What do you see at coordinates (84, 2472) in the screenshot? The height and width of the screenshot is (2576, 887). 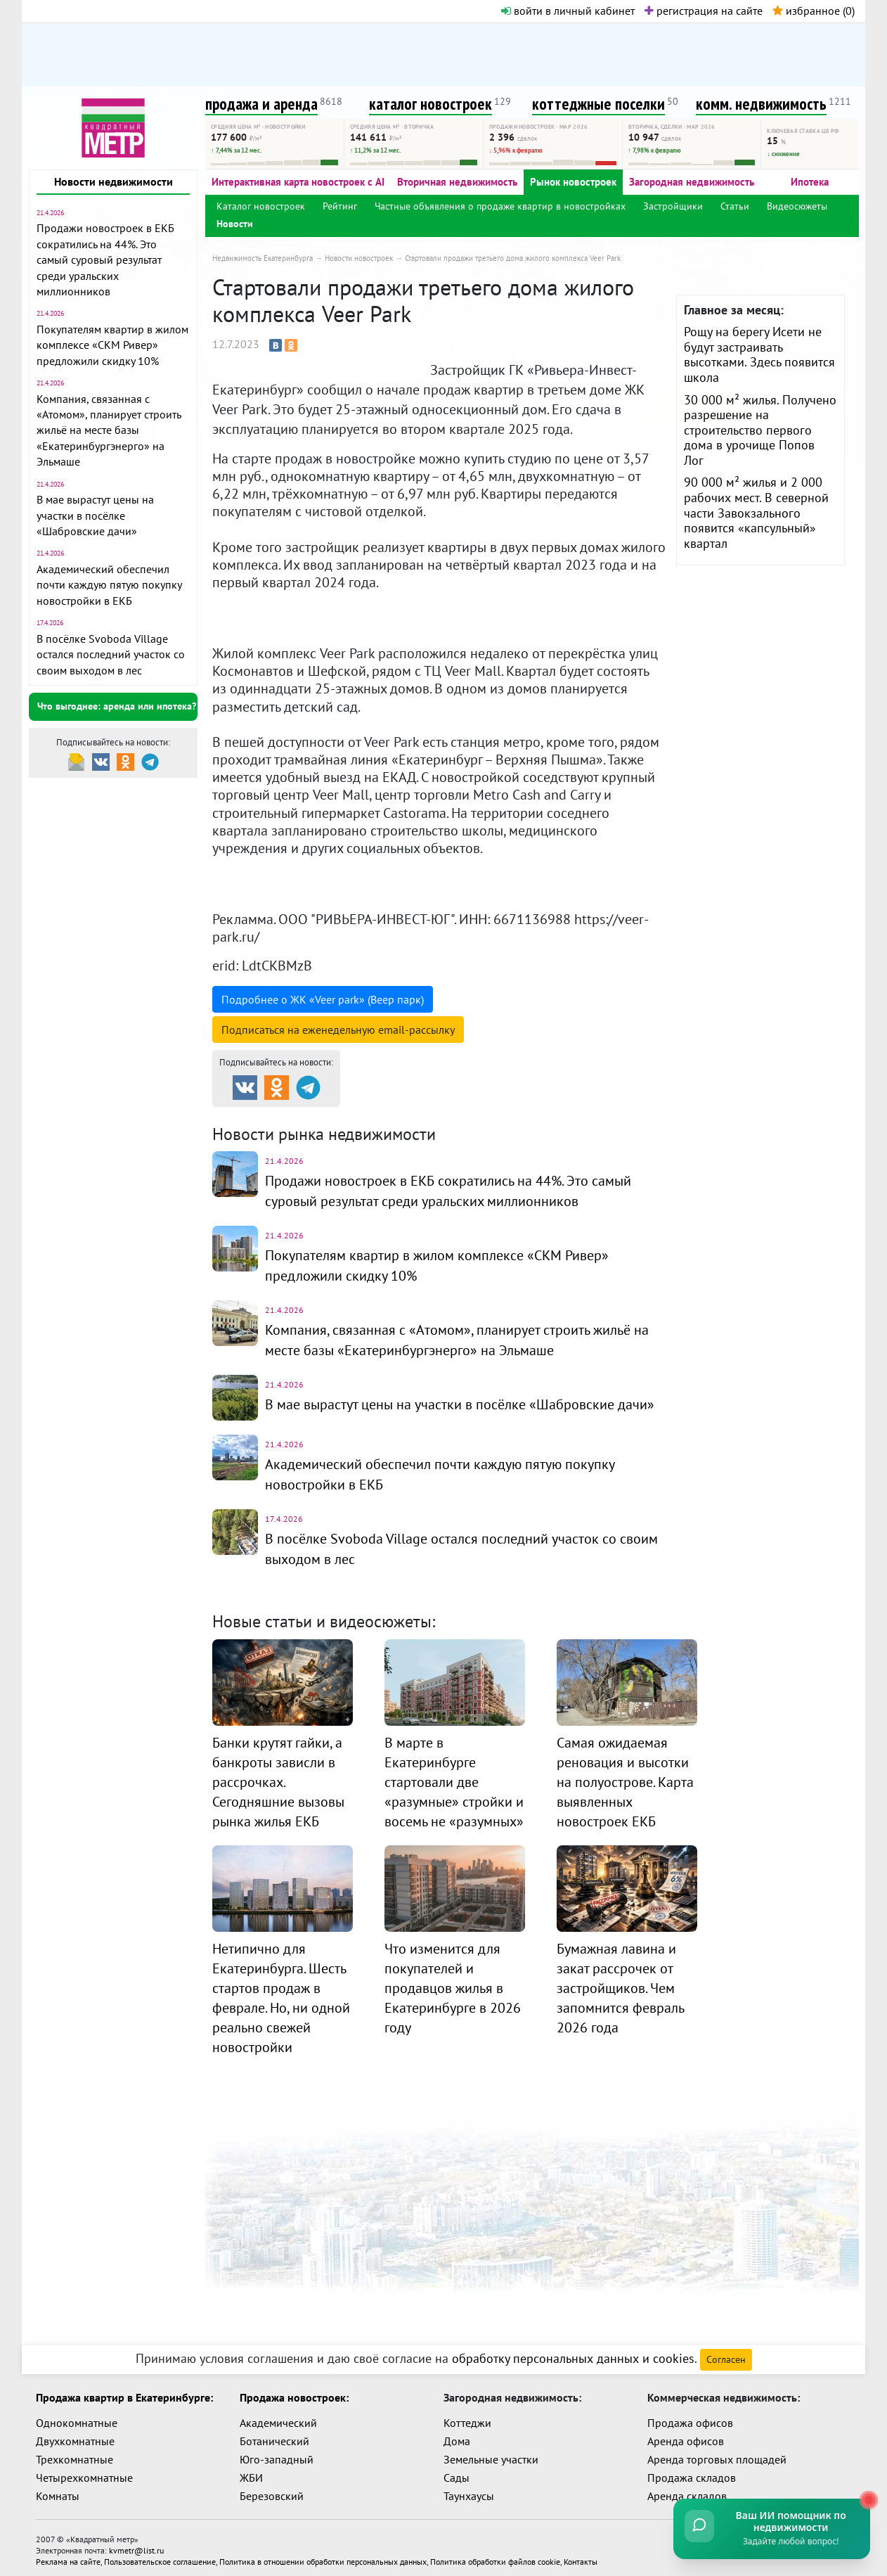 I see `Четырехкомнатные` at bounding box center [84, 2472].